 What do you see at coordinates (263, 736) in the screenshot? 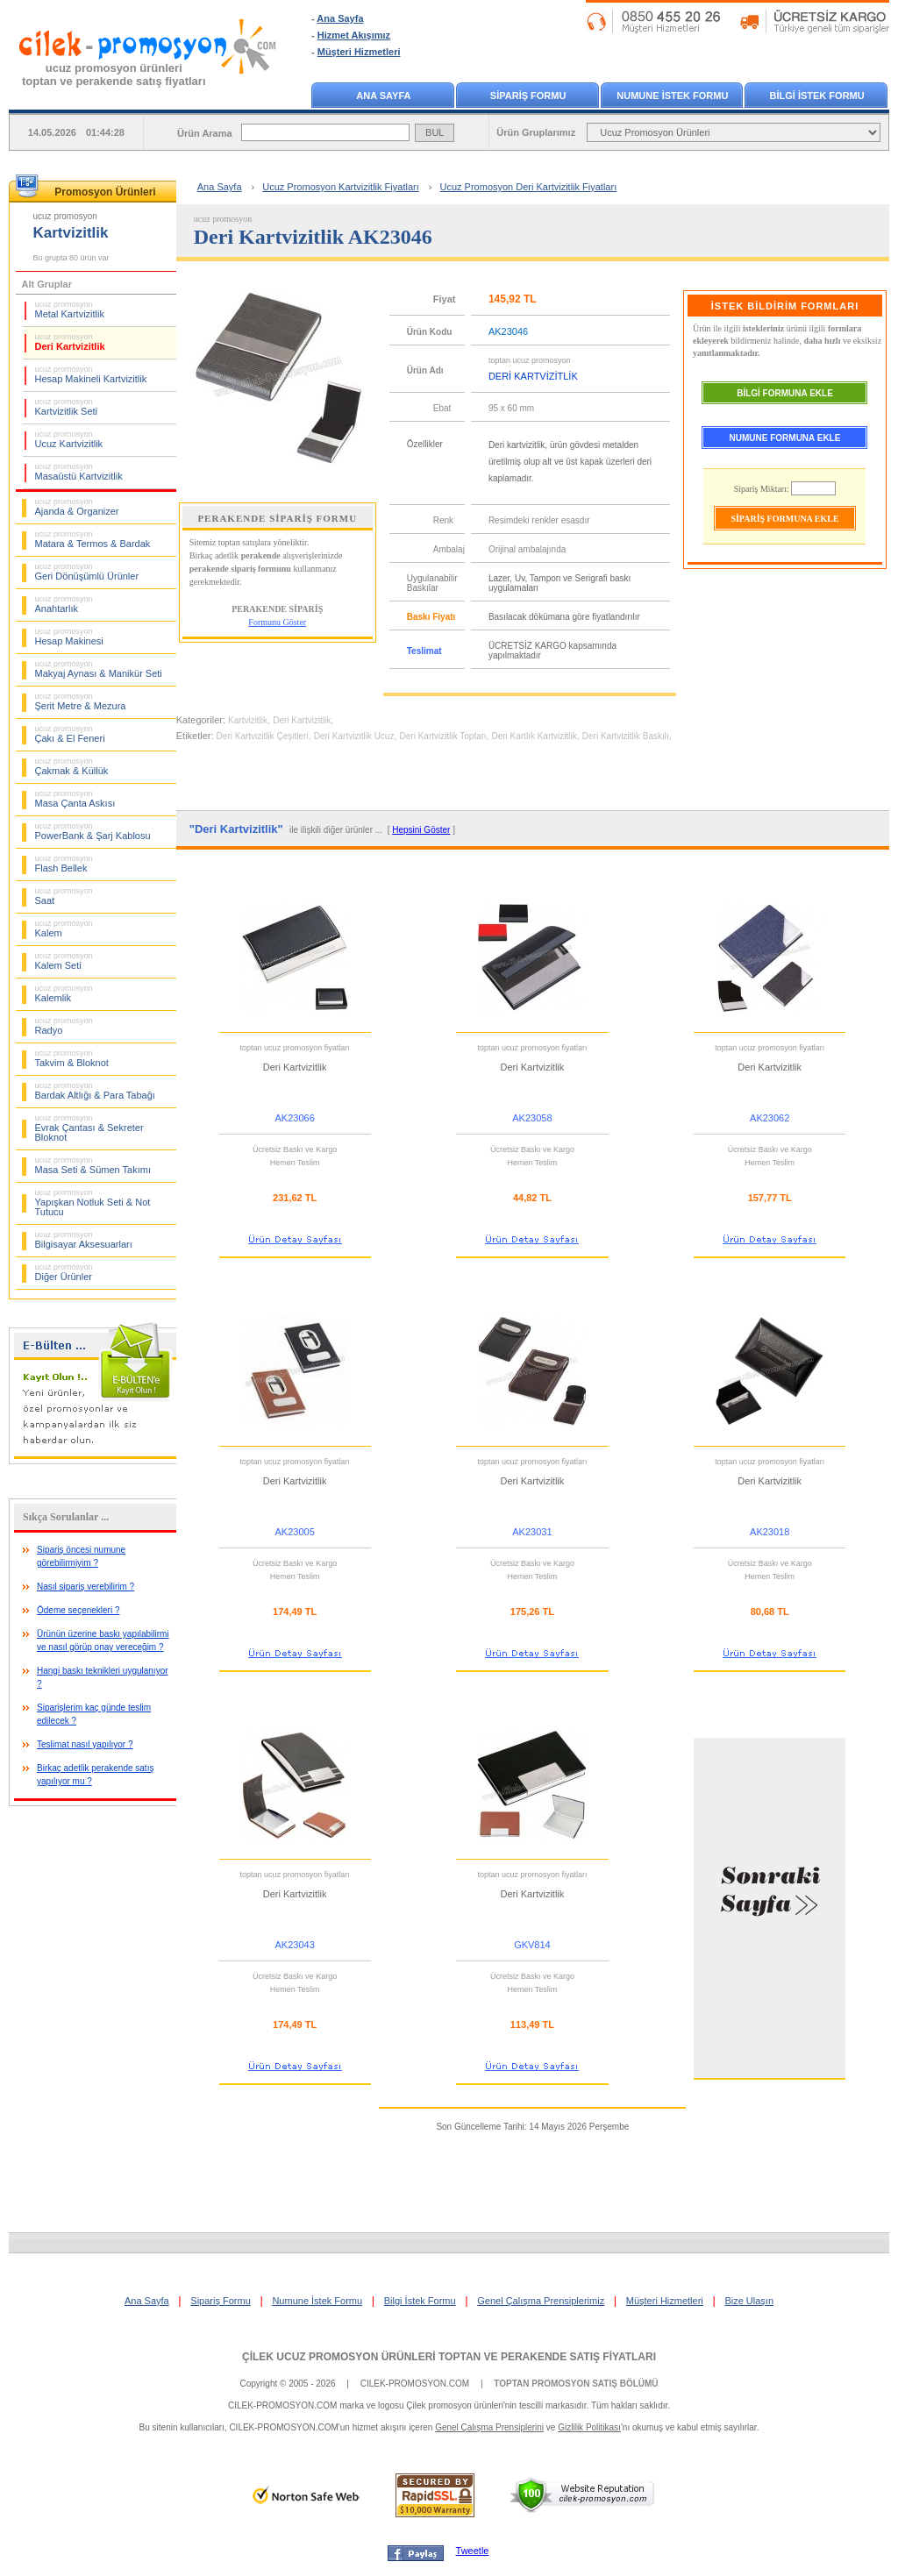
I see `Deri Kartvizitlik Çeşitleri` at bounding box center [263, 736].